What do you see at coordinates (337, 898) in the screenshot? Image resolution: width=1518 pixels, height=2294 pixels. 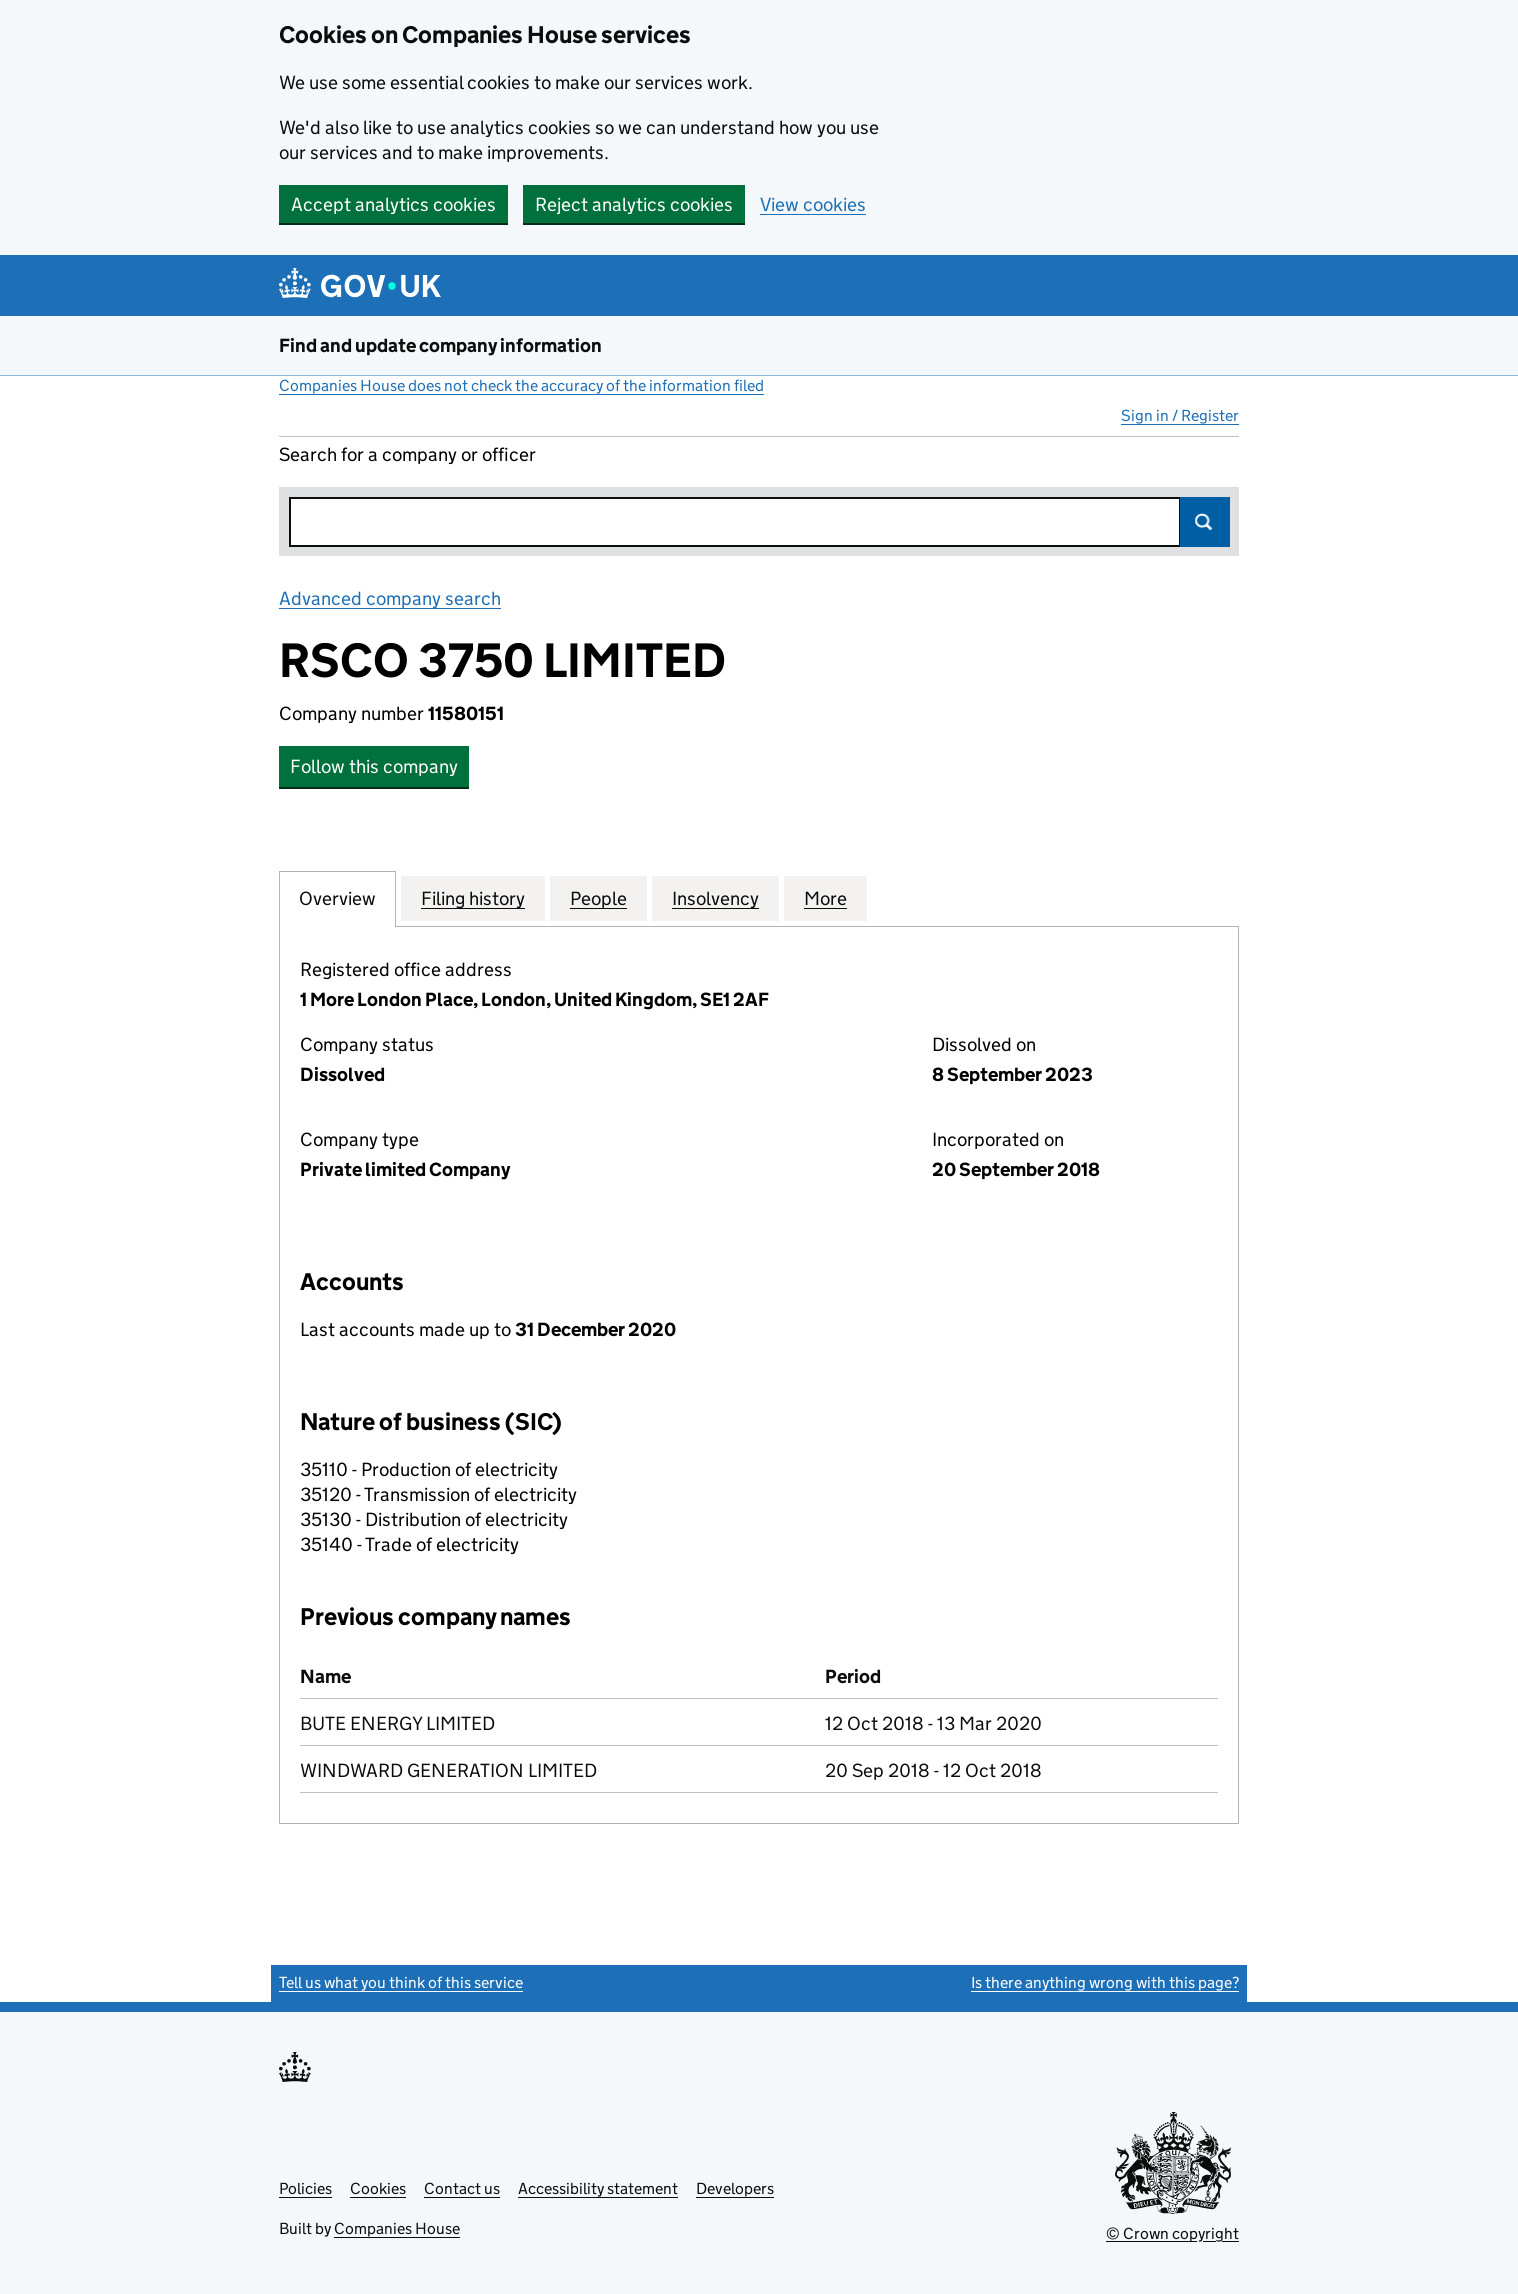 I see `Overview [tab]` at bounding box center [337, 898].